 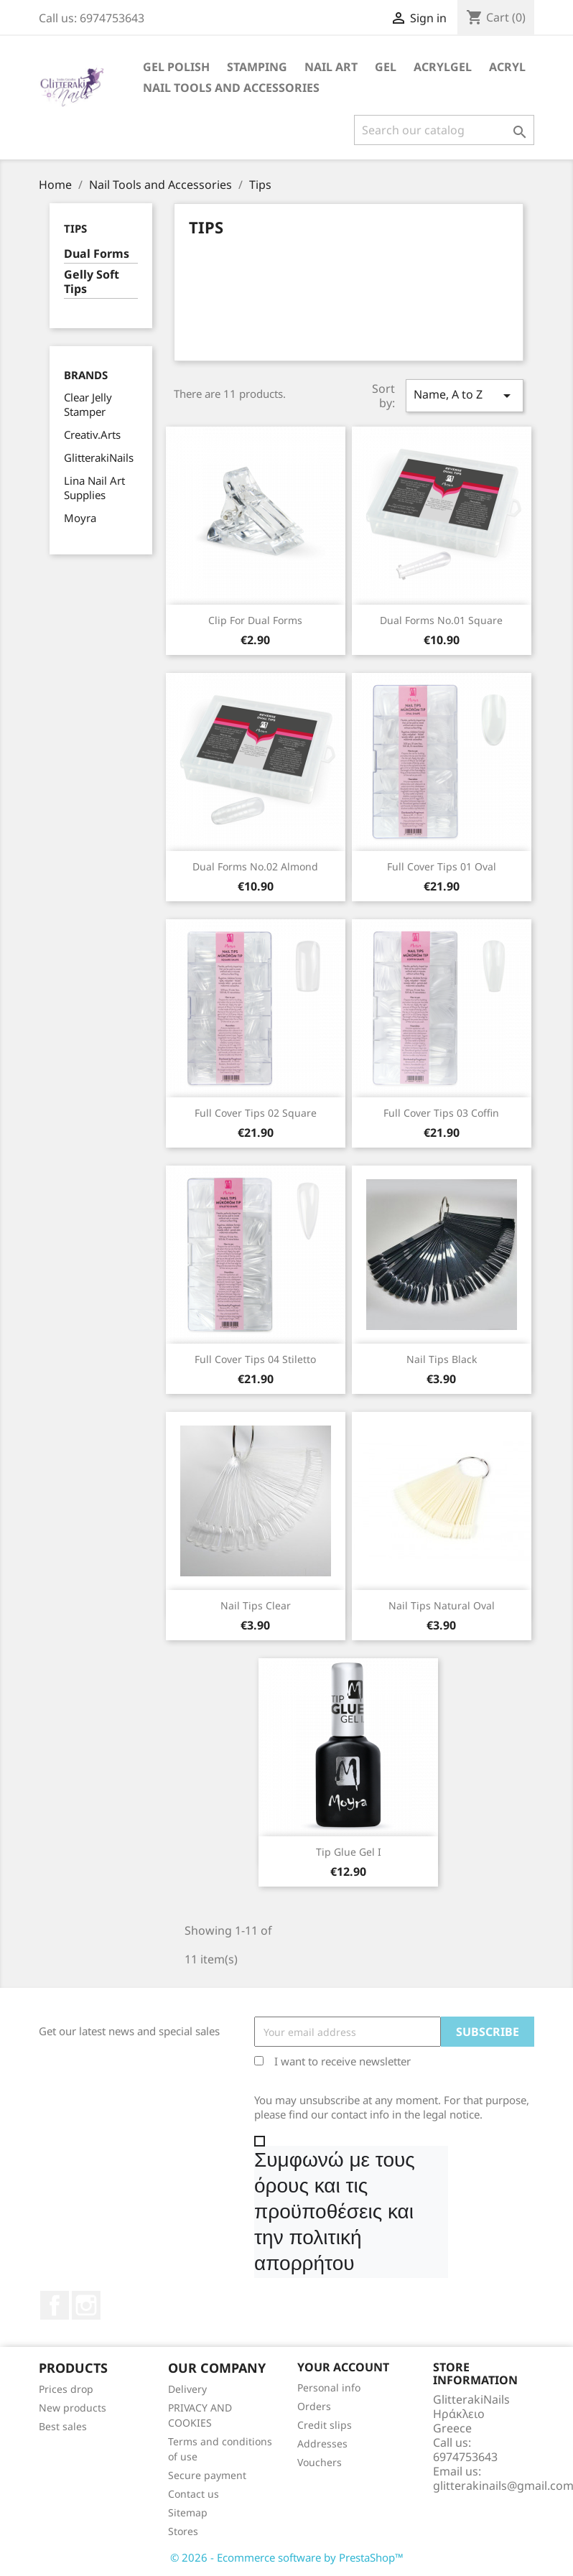 What do you see at coordinates (66, 2389) in the screenshot?
I see `Prices drop` at bounding box center [66, 2389].